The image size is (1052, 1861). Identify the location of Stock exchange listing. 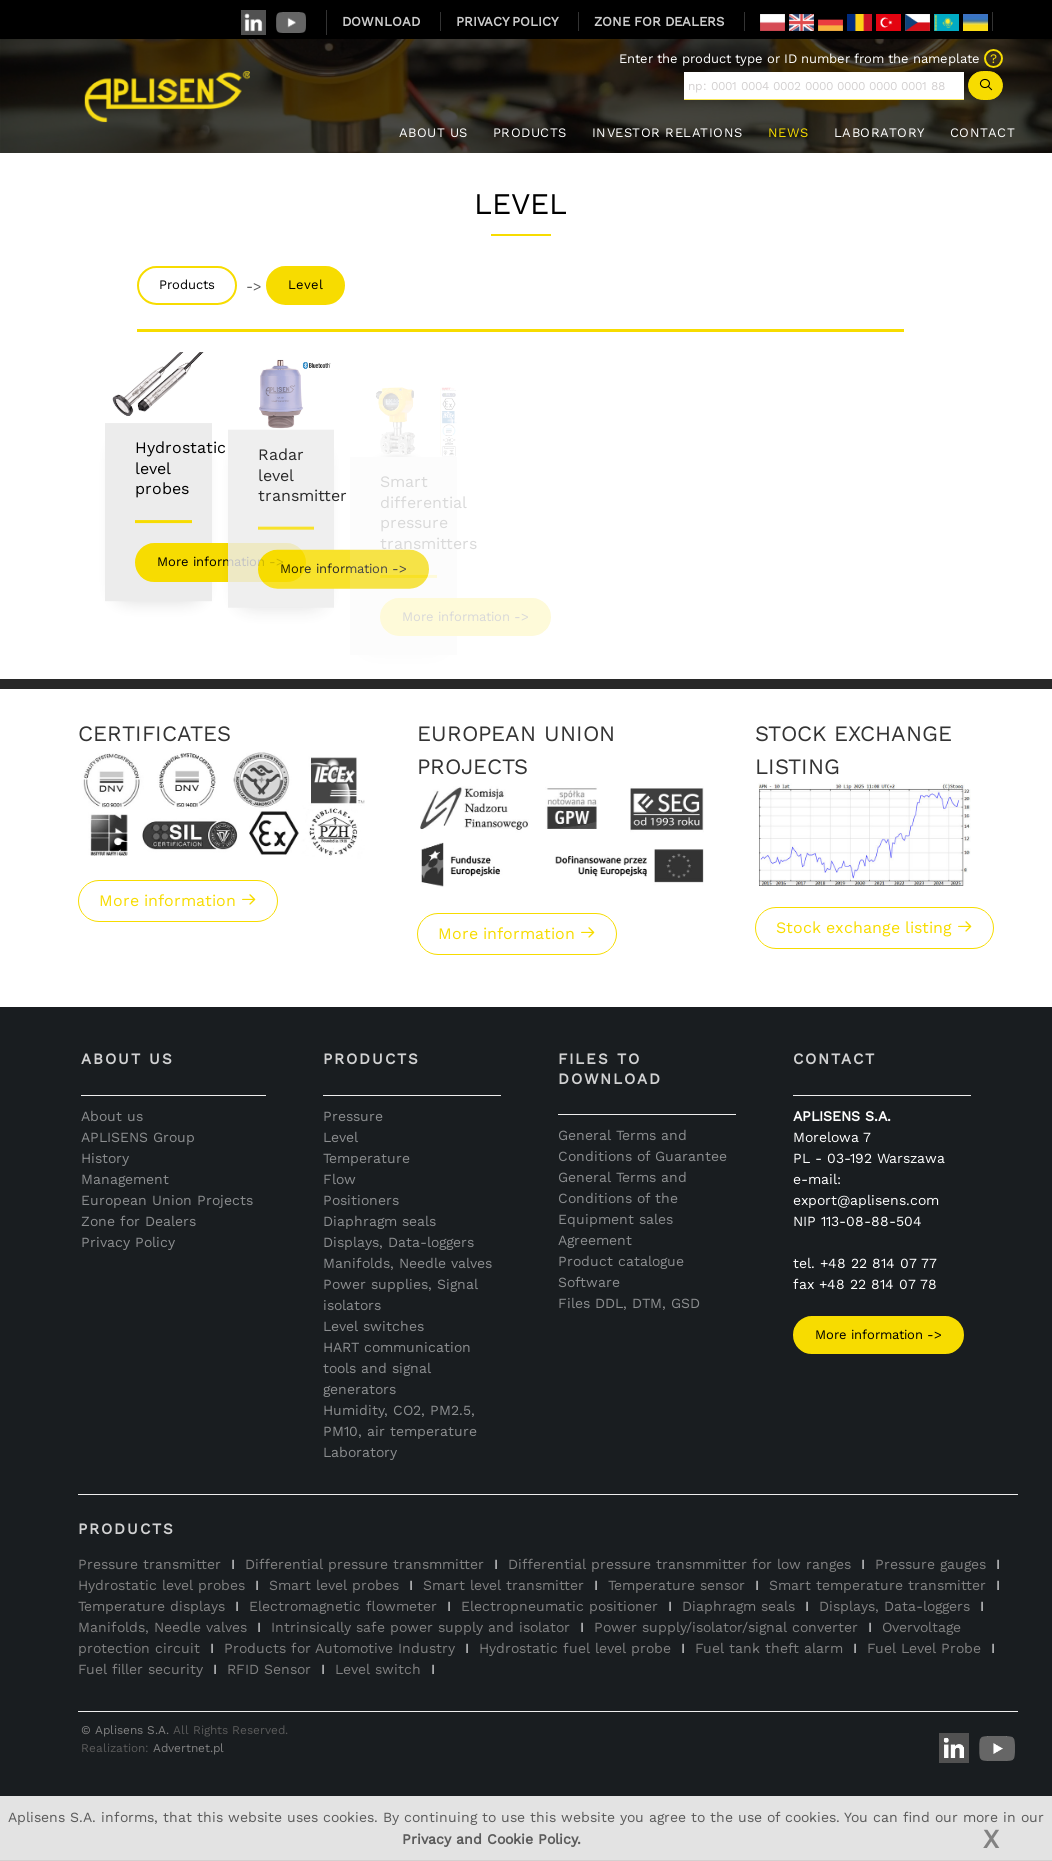
(874, 927).